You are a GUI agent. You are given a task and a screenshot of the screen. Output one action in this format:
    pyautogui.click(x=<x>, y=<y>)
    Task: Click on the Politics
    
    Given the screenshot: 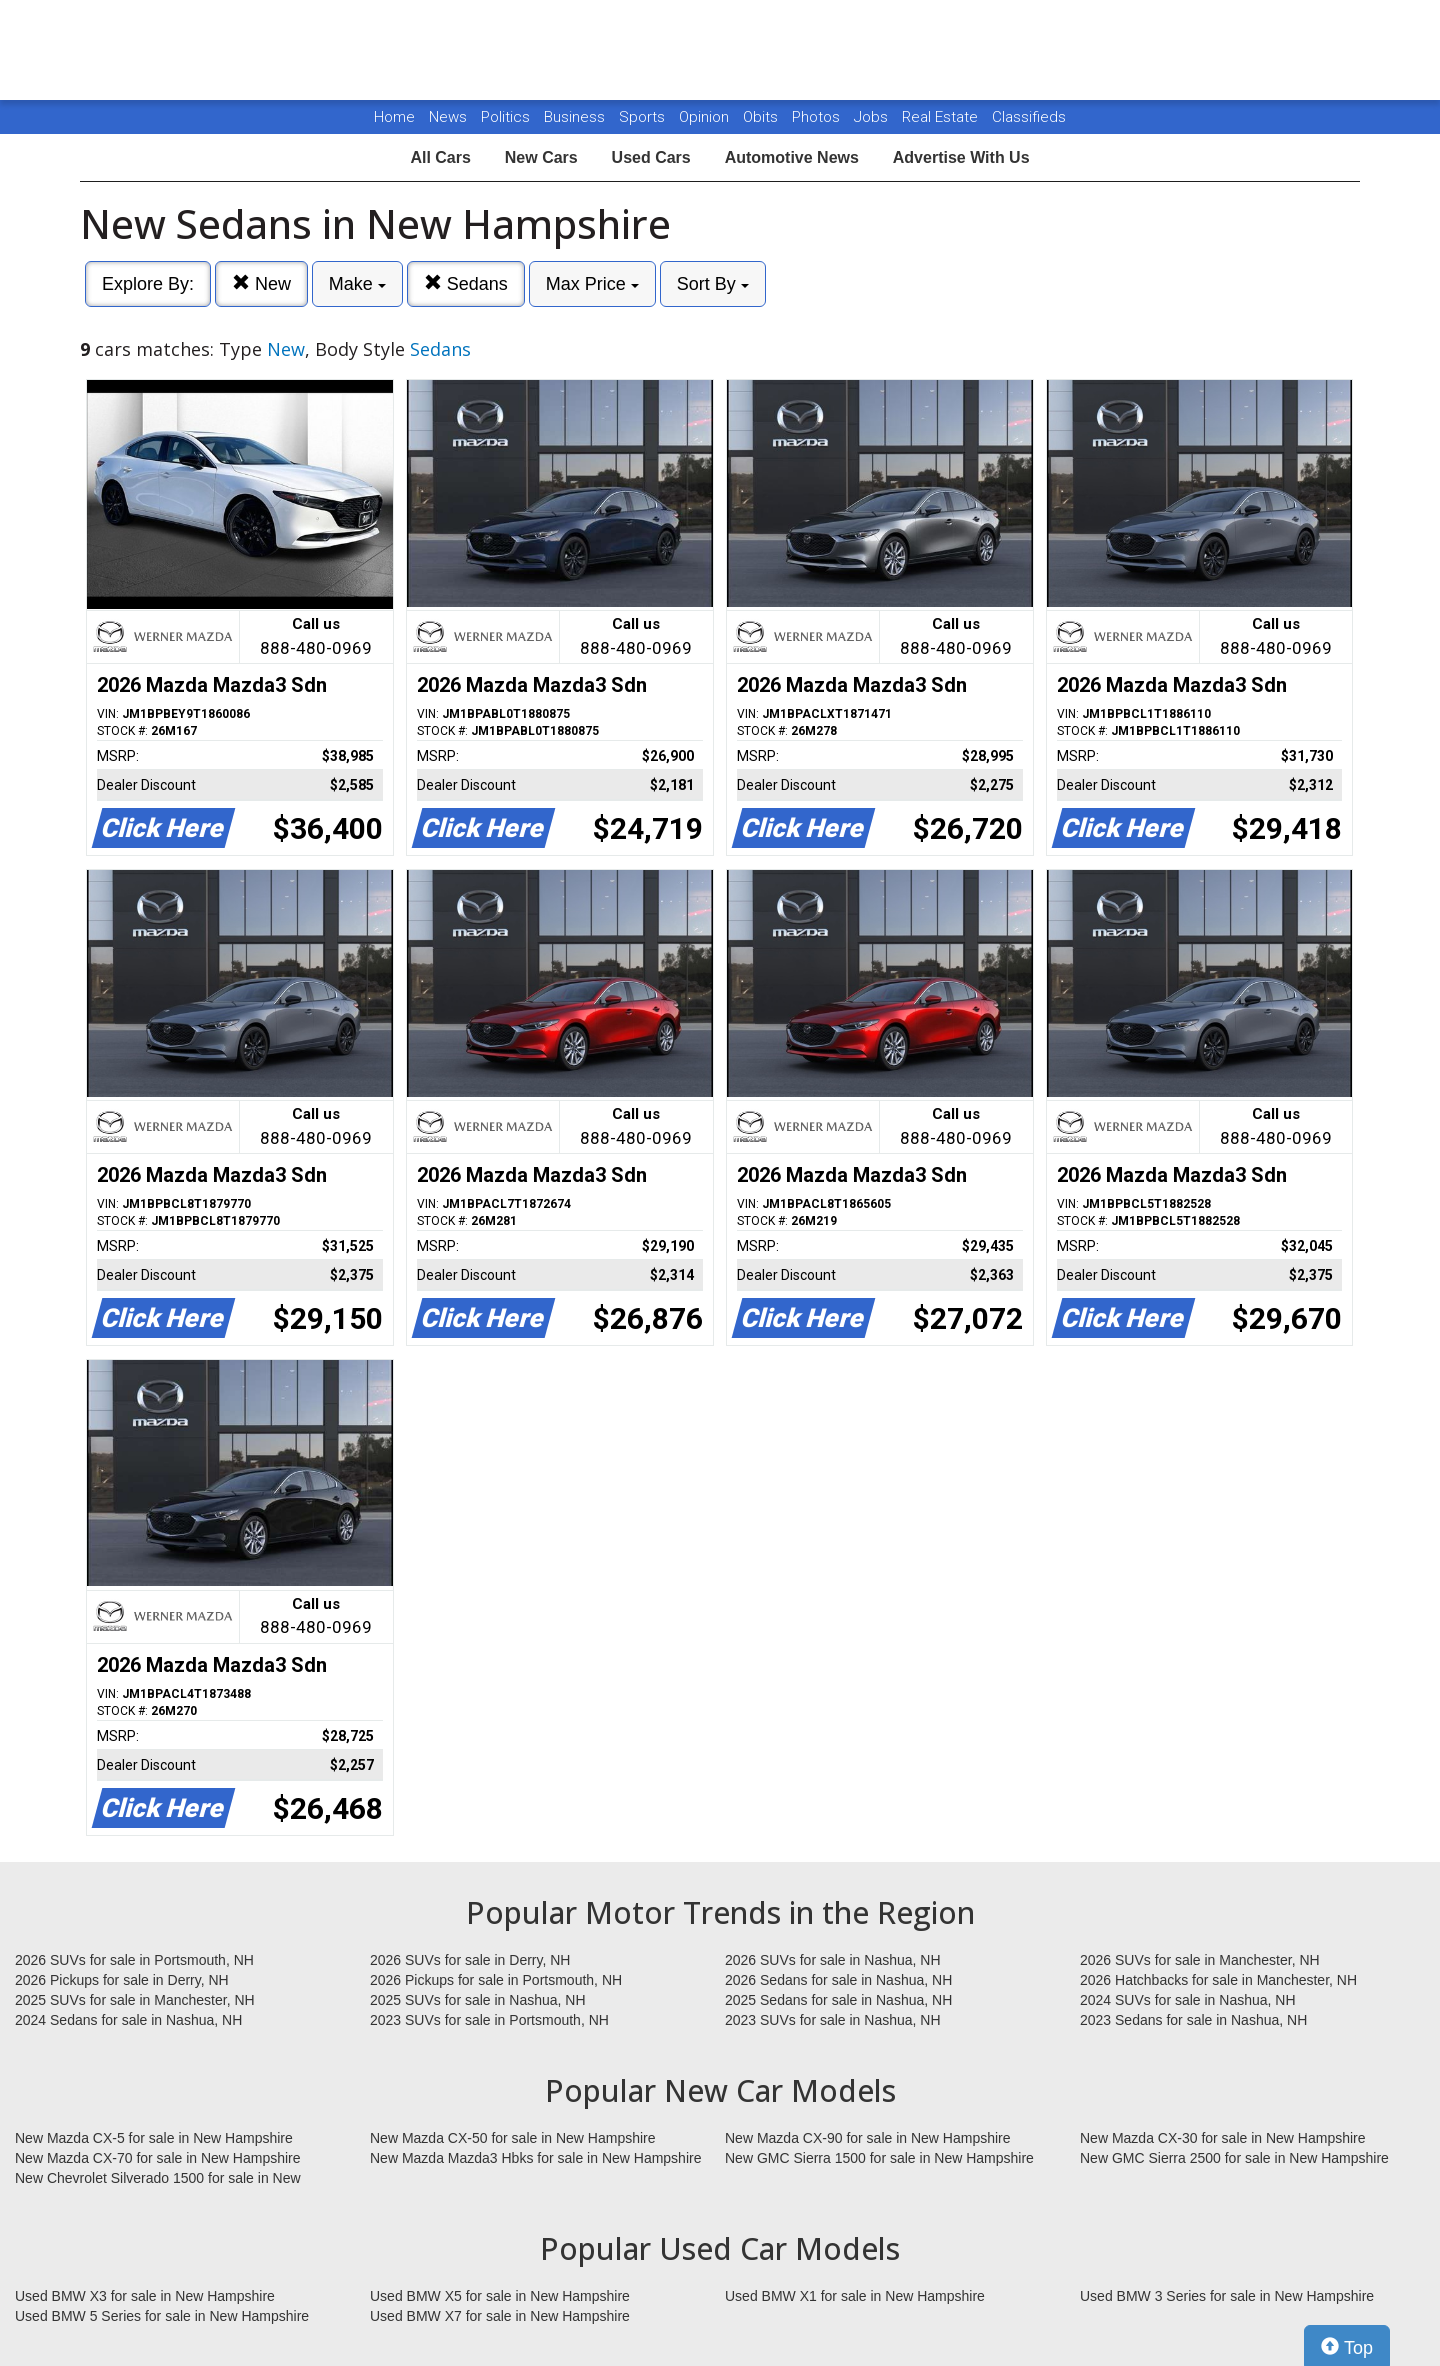 What is the action you would take?
    pyautogui.click(x=505, y=117)
    